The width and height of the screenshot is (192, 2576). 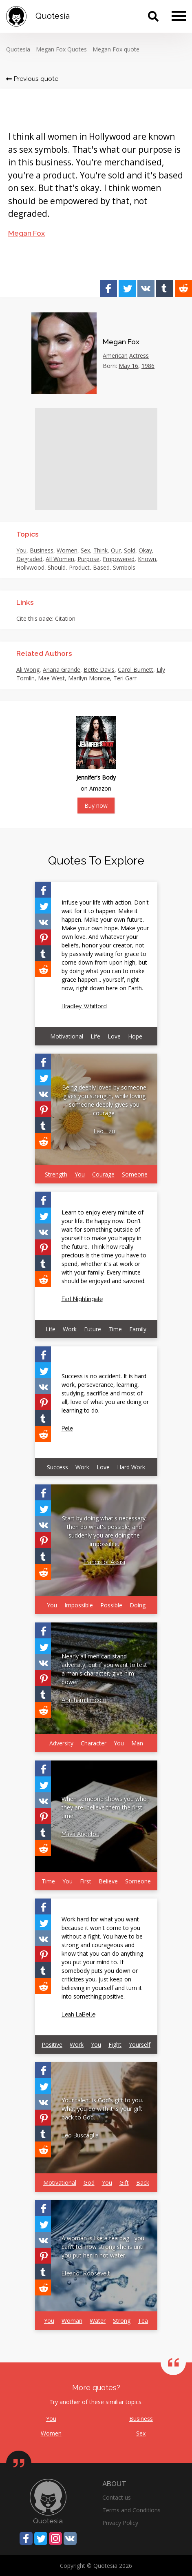 What do you see at coordinates (51, 678) in the screenshot?
I see `Mae West` at bounding box center [51, 678].